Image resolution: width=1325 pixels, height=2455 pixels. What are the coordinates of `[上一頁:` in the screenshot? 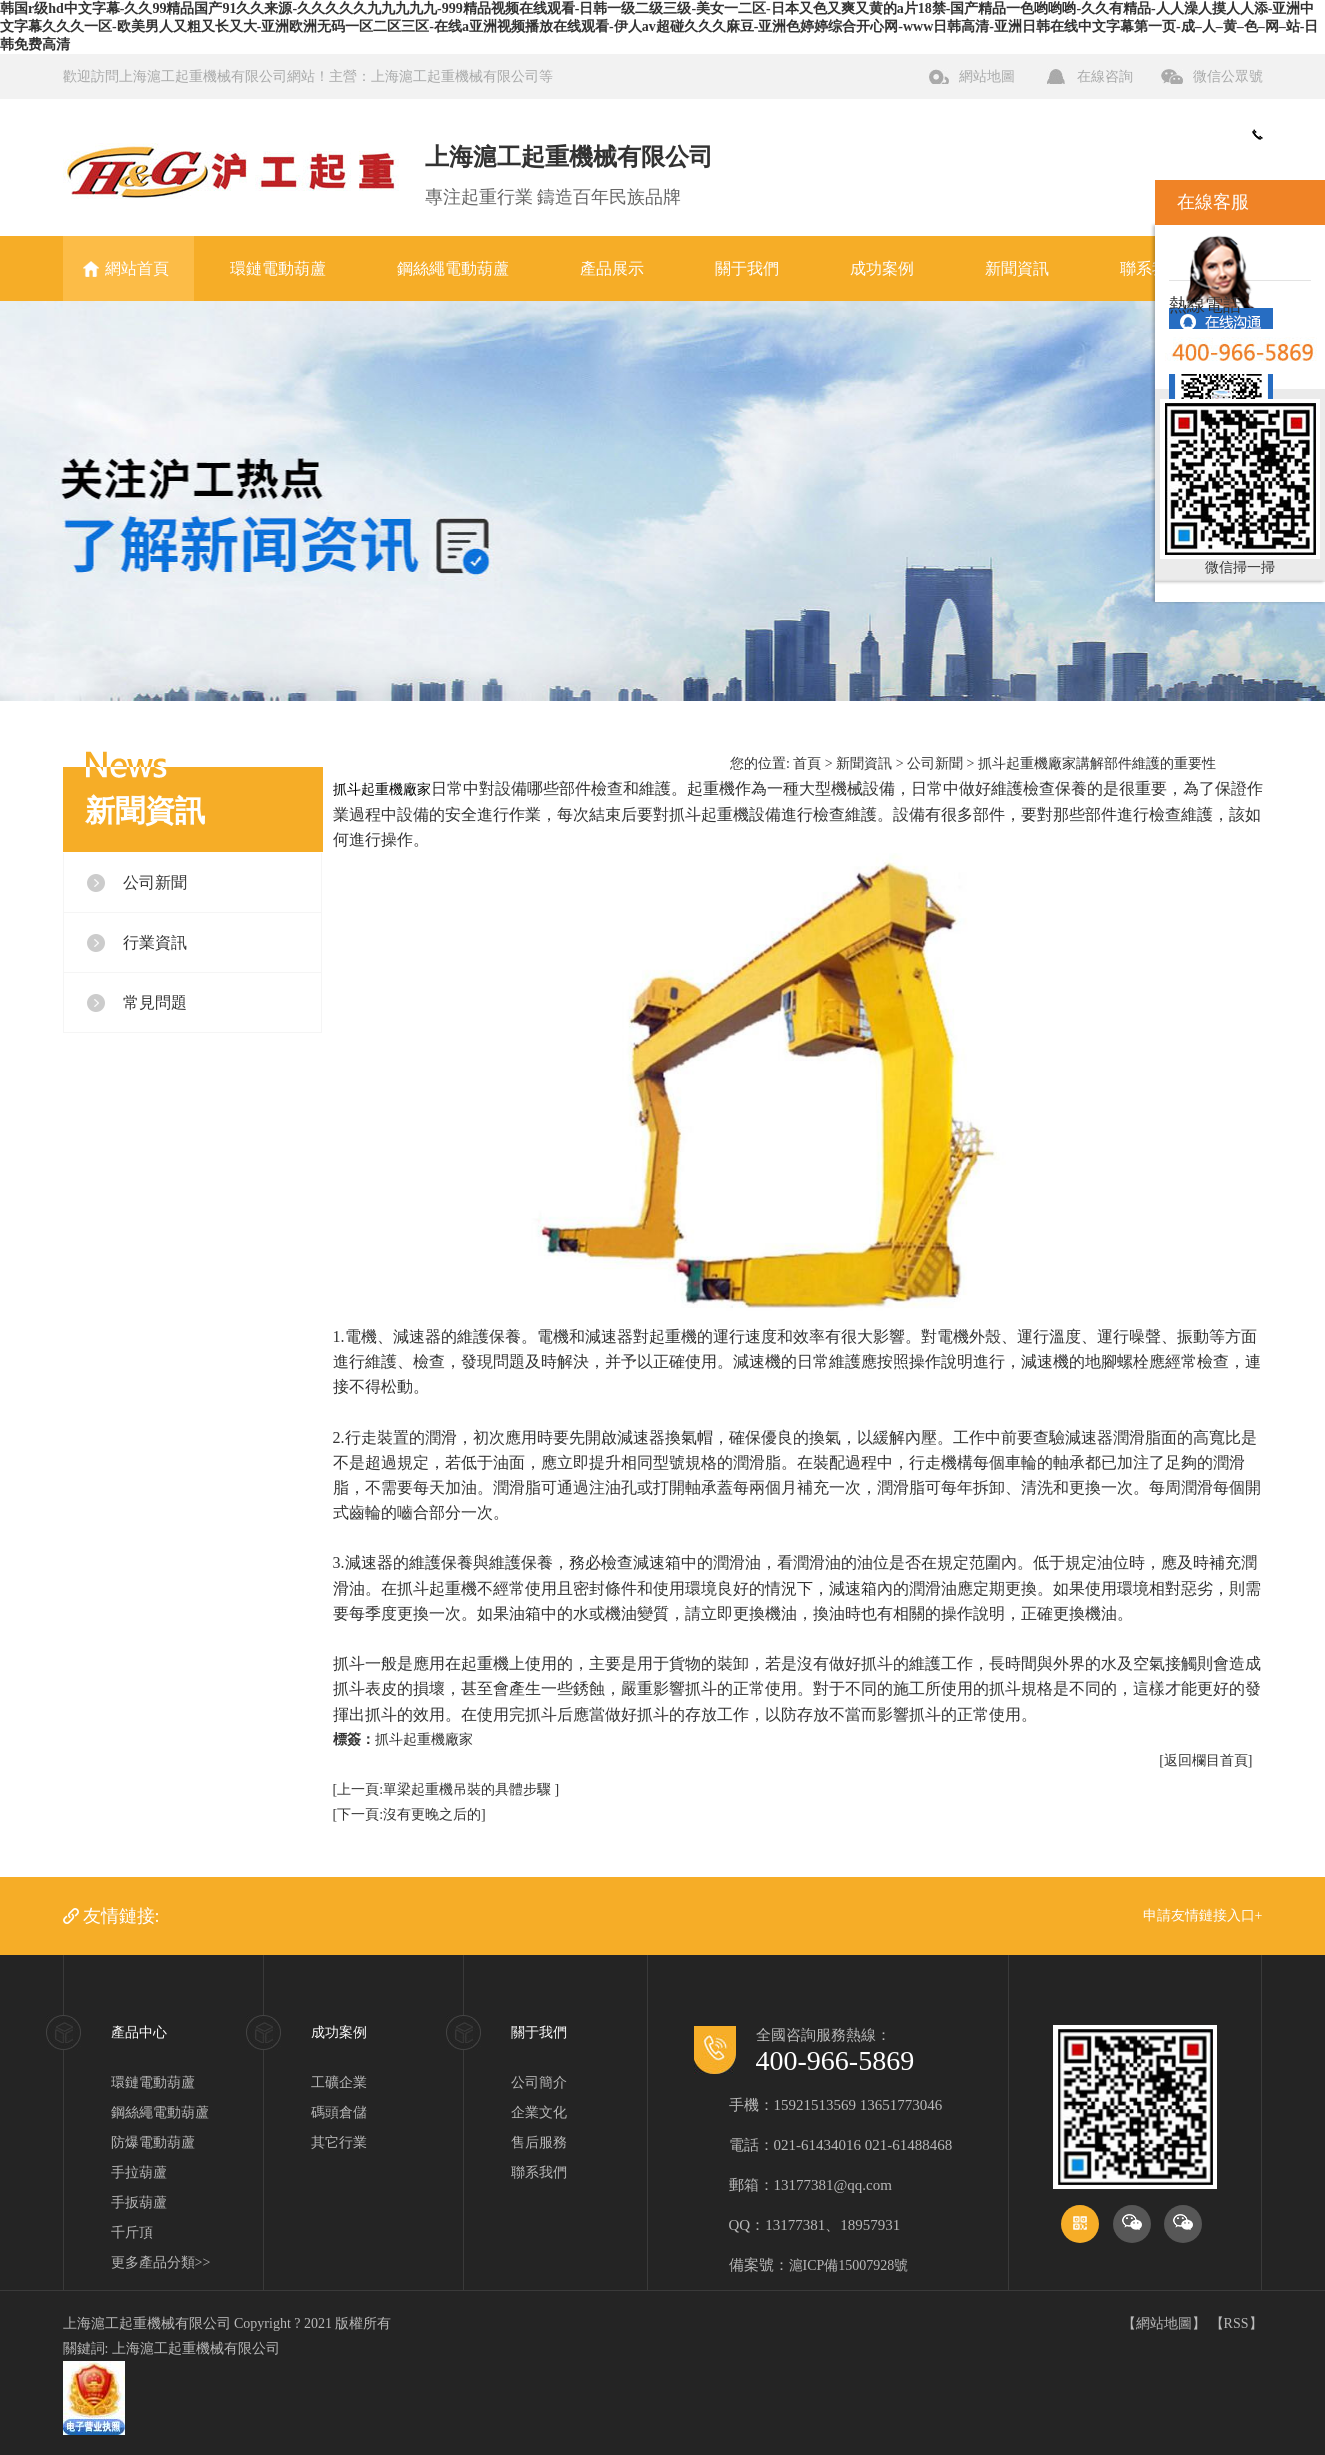 It's located at (358, 1789).